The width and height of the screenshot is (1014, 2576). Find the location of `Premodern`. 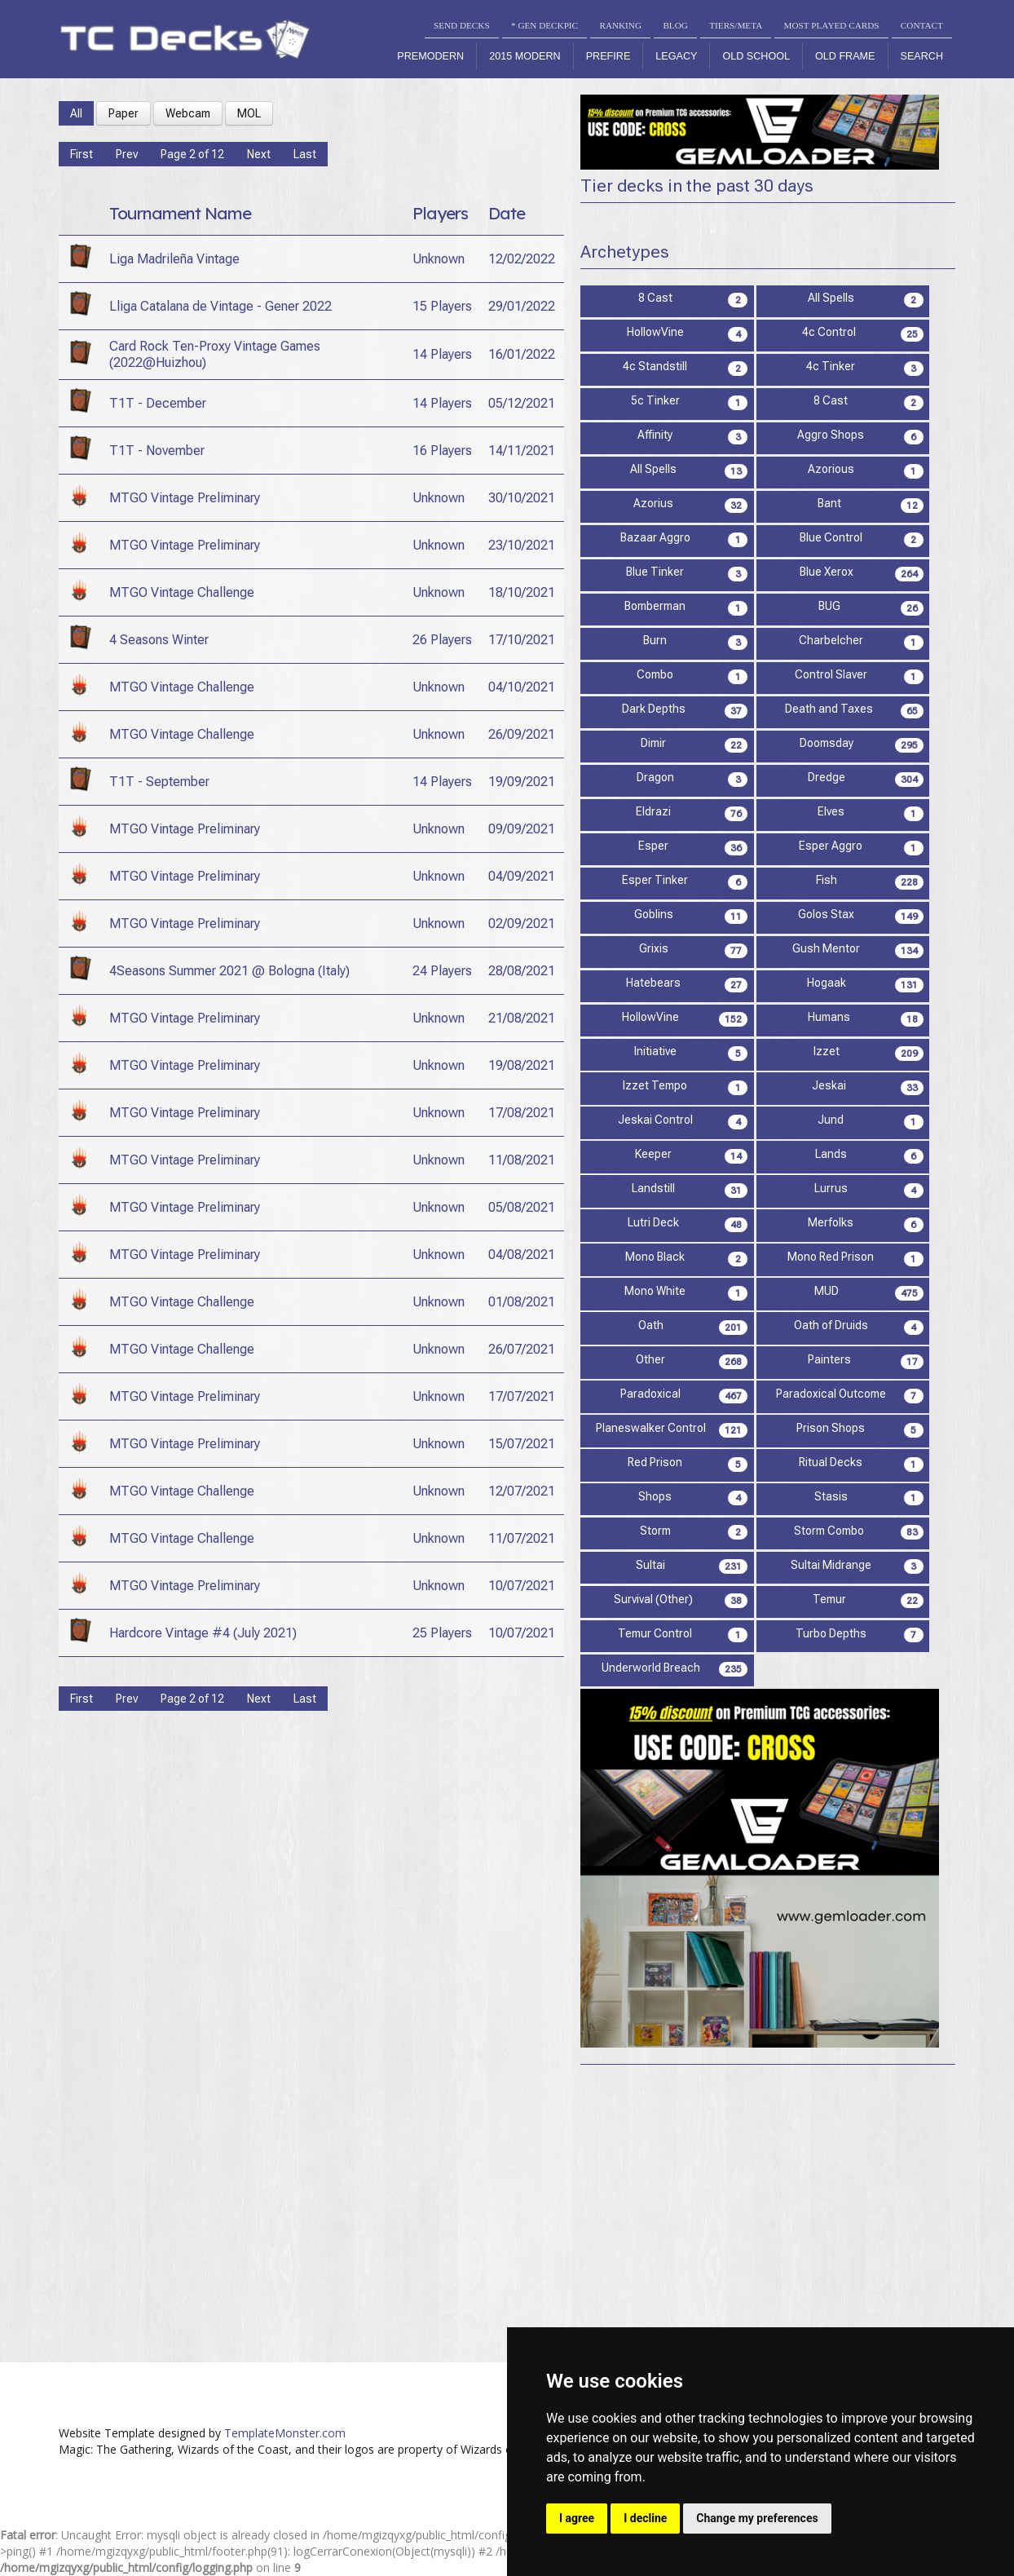

Premodern is located at coordinates (430, 56).